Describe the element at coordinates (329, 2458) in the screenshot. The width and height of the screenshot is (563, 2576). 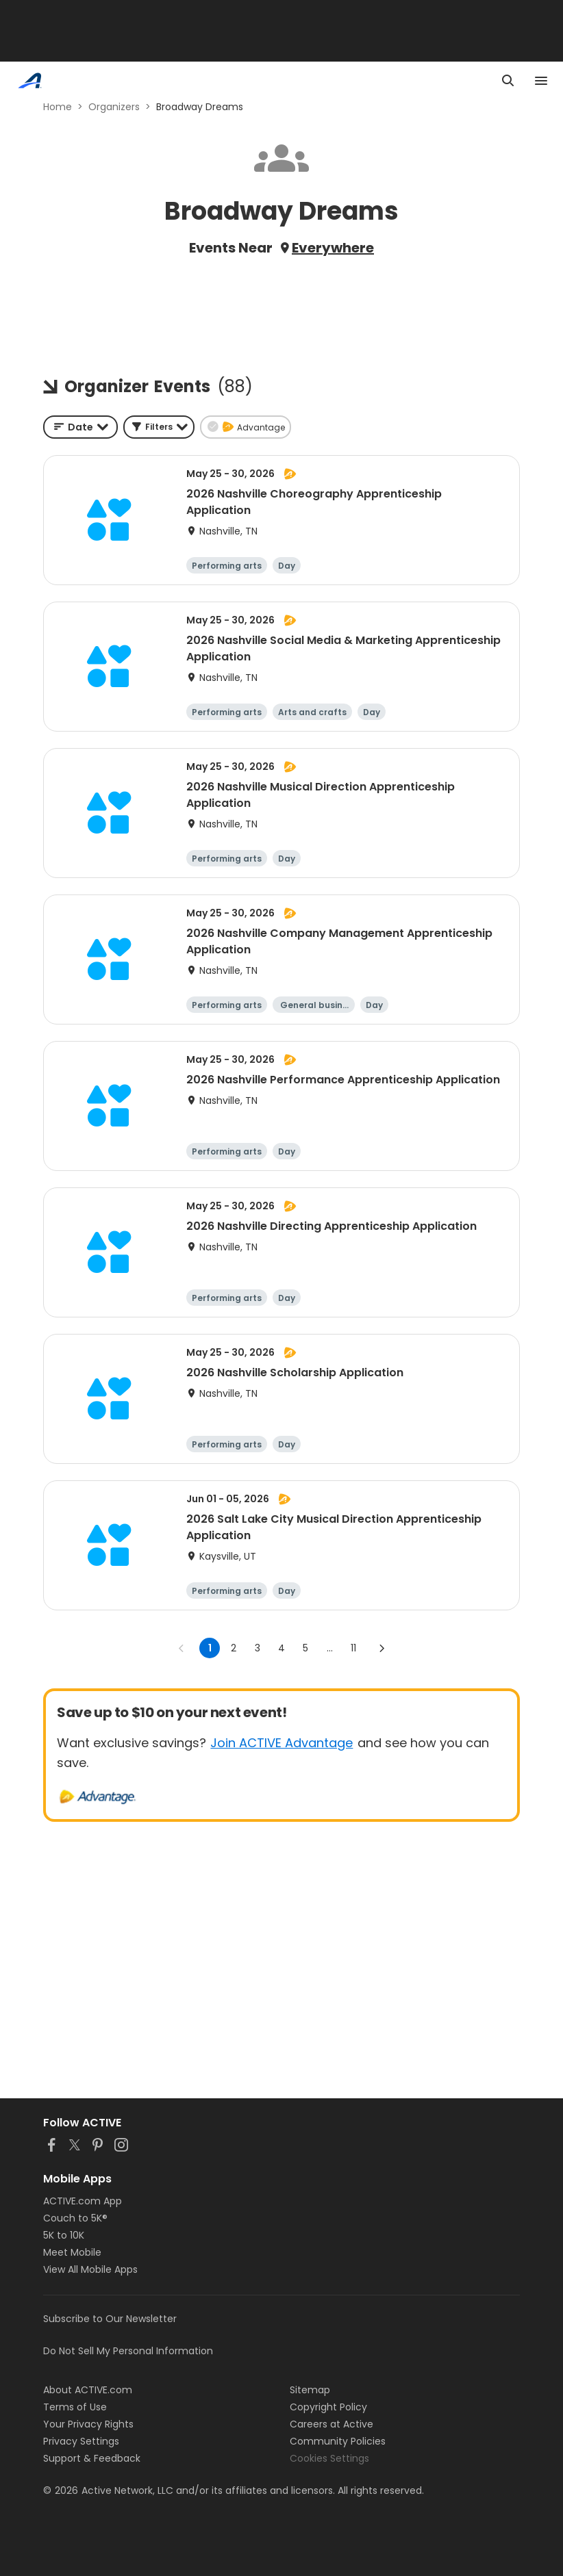
I see `Cookies Settings` at that location.